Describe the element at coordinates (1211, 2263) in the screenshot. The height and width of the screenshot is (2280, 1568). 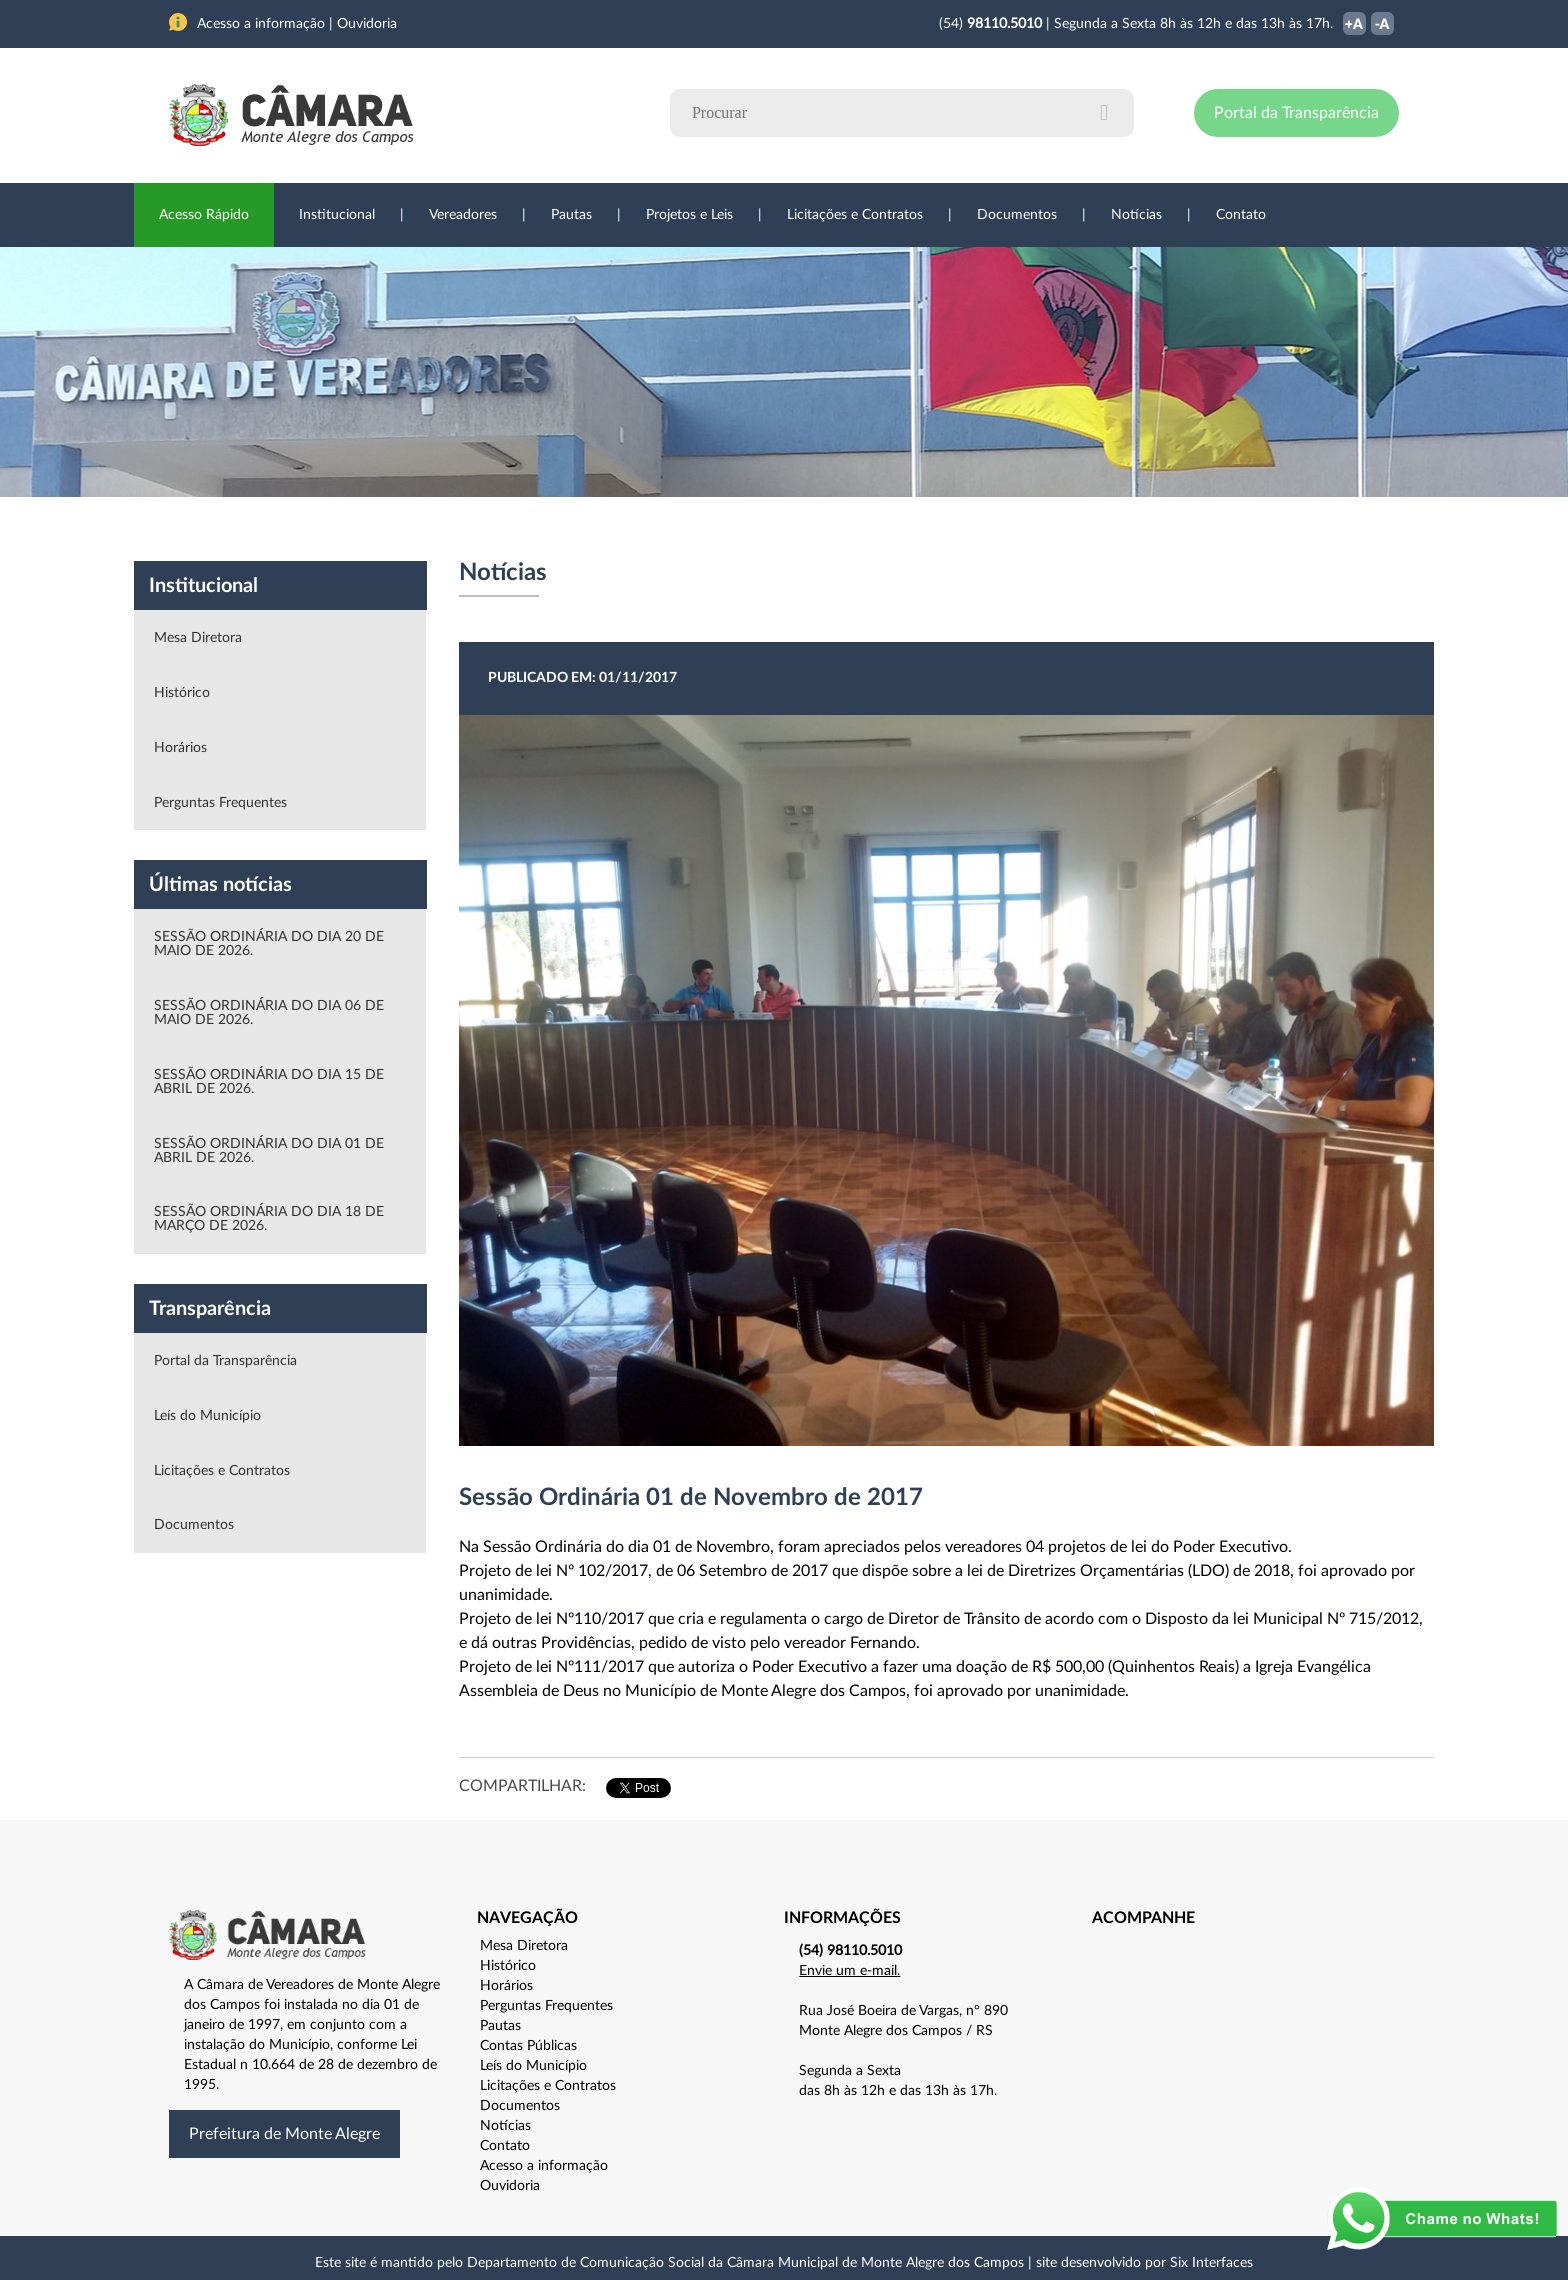
I see `Six Interfaces` at that location.